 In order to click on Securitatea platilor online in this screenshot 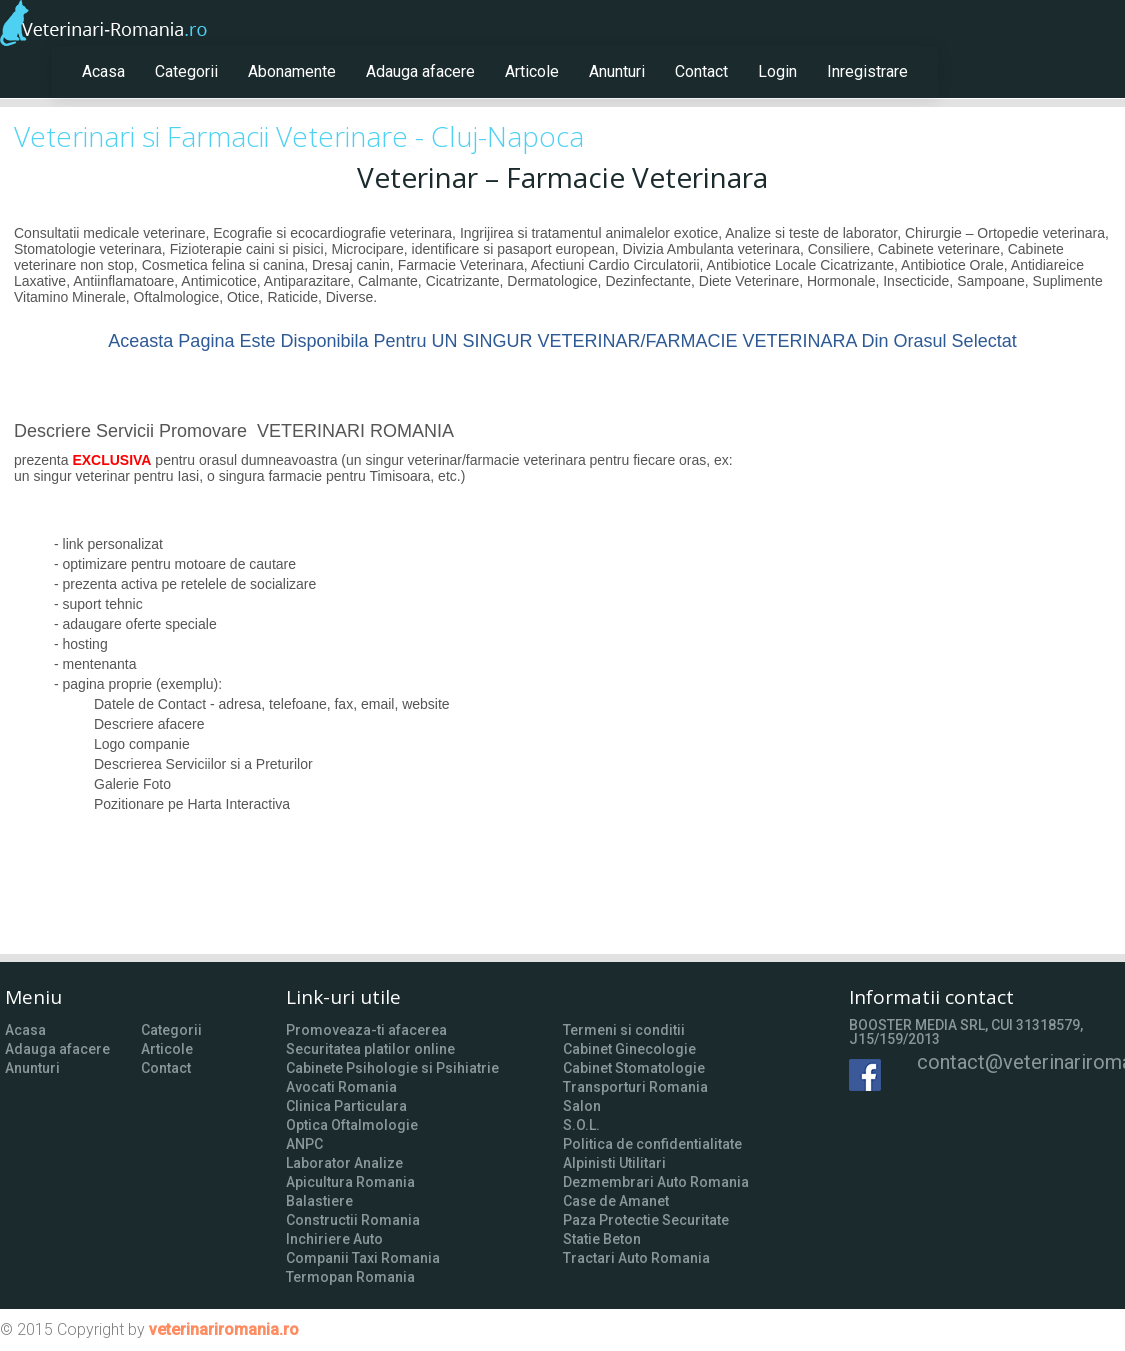, I will do `click(370, 1049)`.